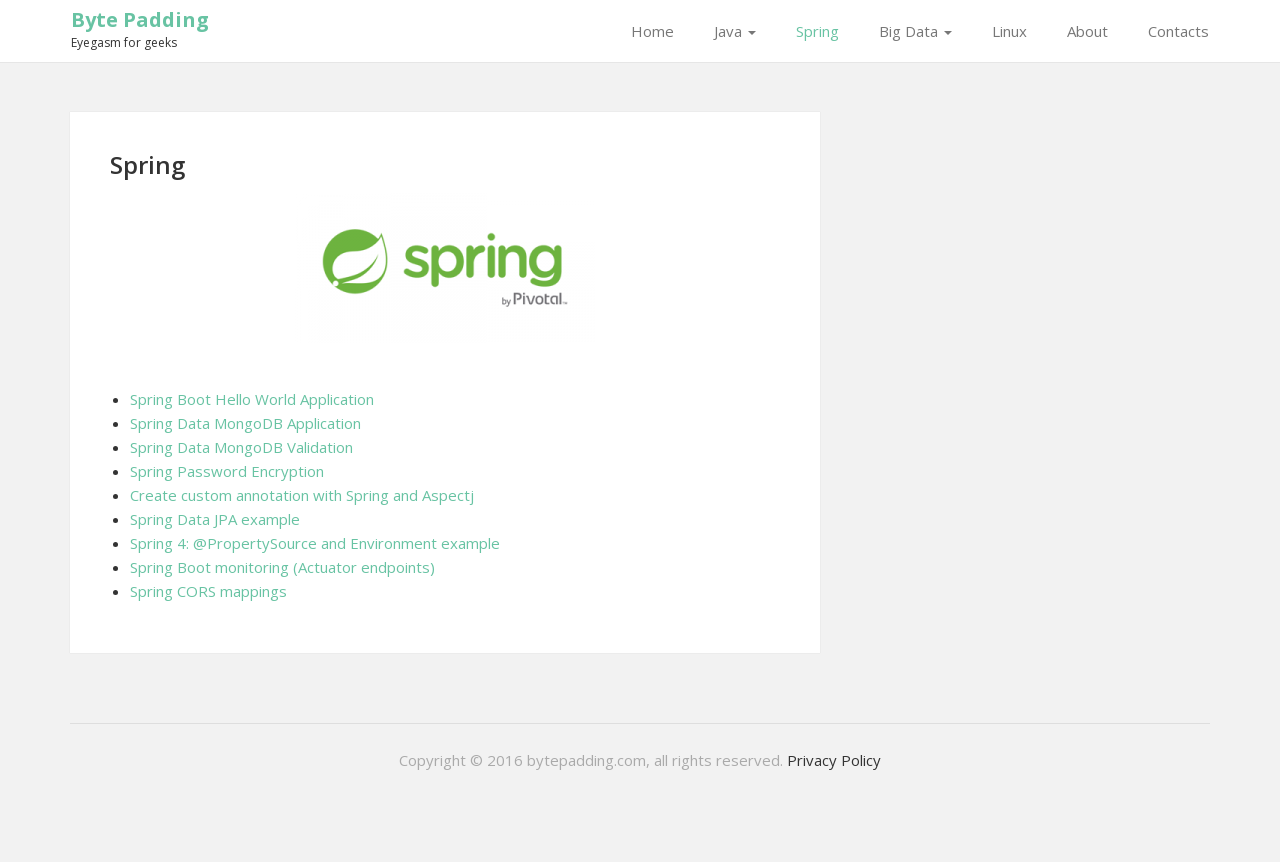 This screenshot has height=862, width=1280. I want to click on Home, so click(652, 31).